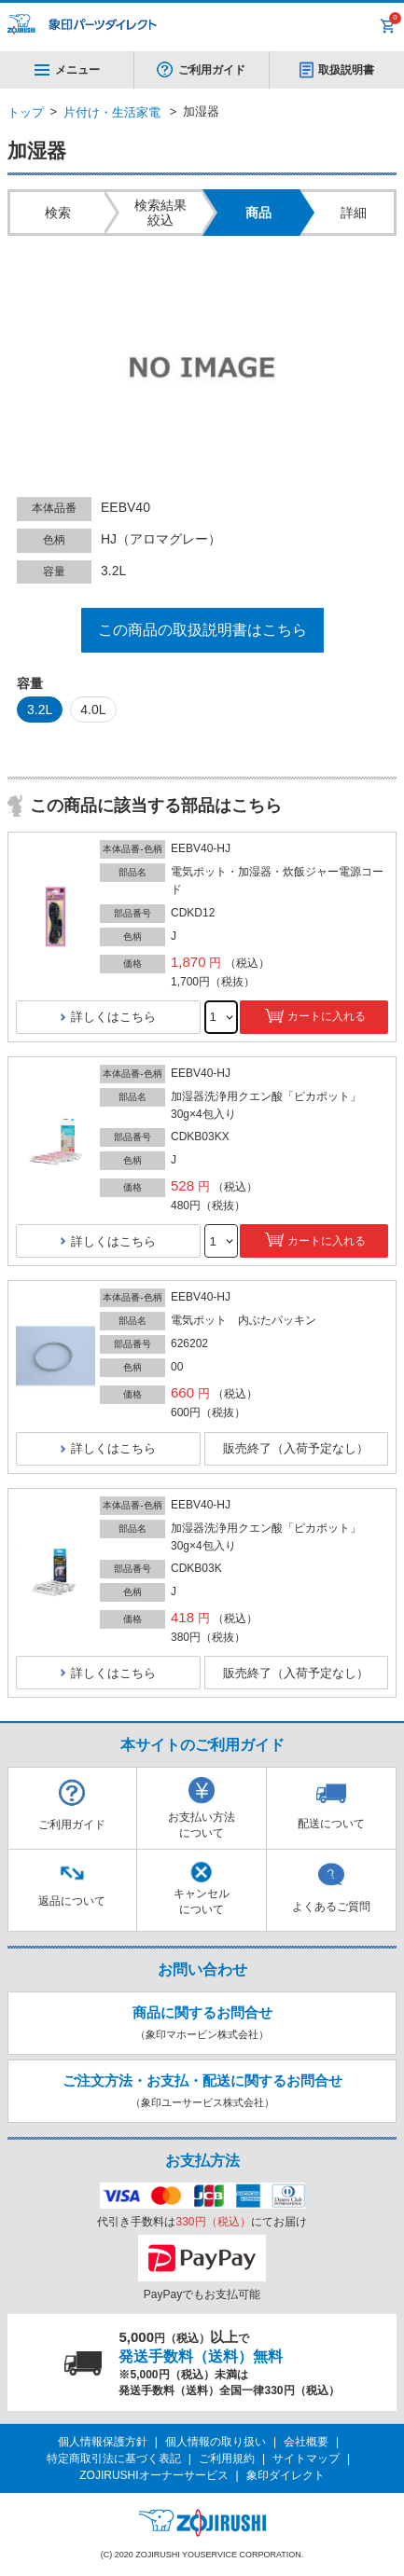 The height and width of the screenshot is (2576, 404). I want to click on ZOJIRUSHIオーナーサービス, so click(153, 2475).